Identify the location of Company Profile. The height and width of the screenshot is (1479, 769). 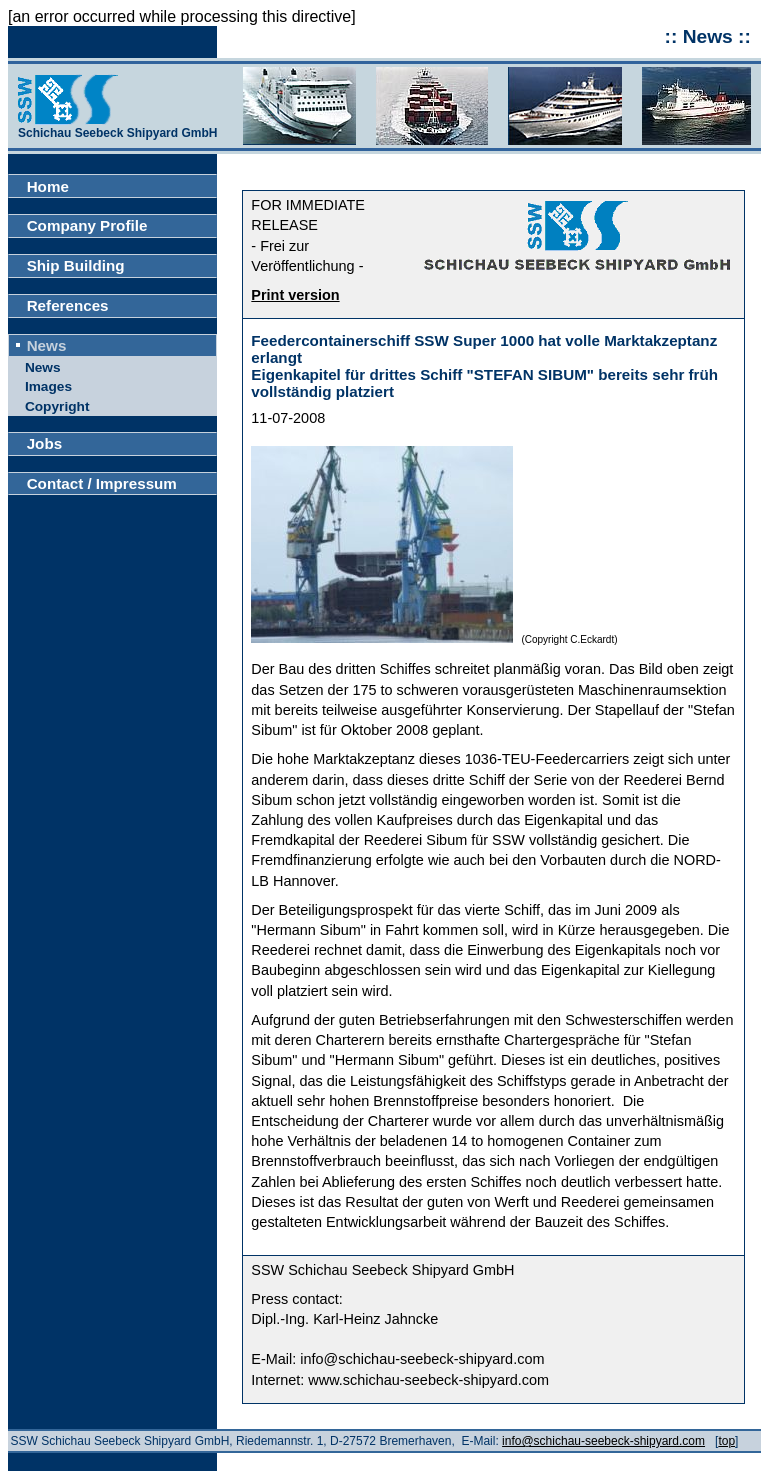
(87, 225).